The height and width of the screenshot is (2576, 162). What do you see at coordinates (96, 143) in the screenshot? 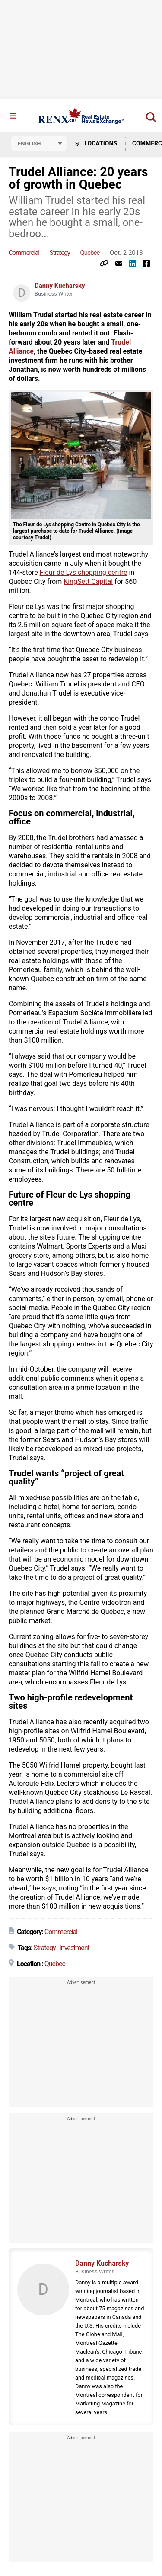
I see `Locations` at bounding box center [96, 143].